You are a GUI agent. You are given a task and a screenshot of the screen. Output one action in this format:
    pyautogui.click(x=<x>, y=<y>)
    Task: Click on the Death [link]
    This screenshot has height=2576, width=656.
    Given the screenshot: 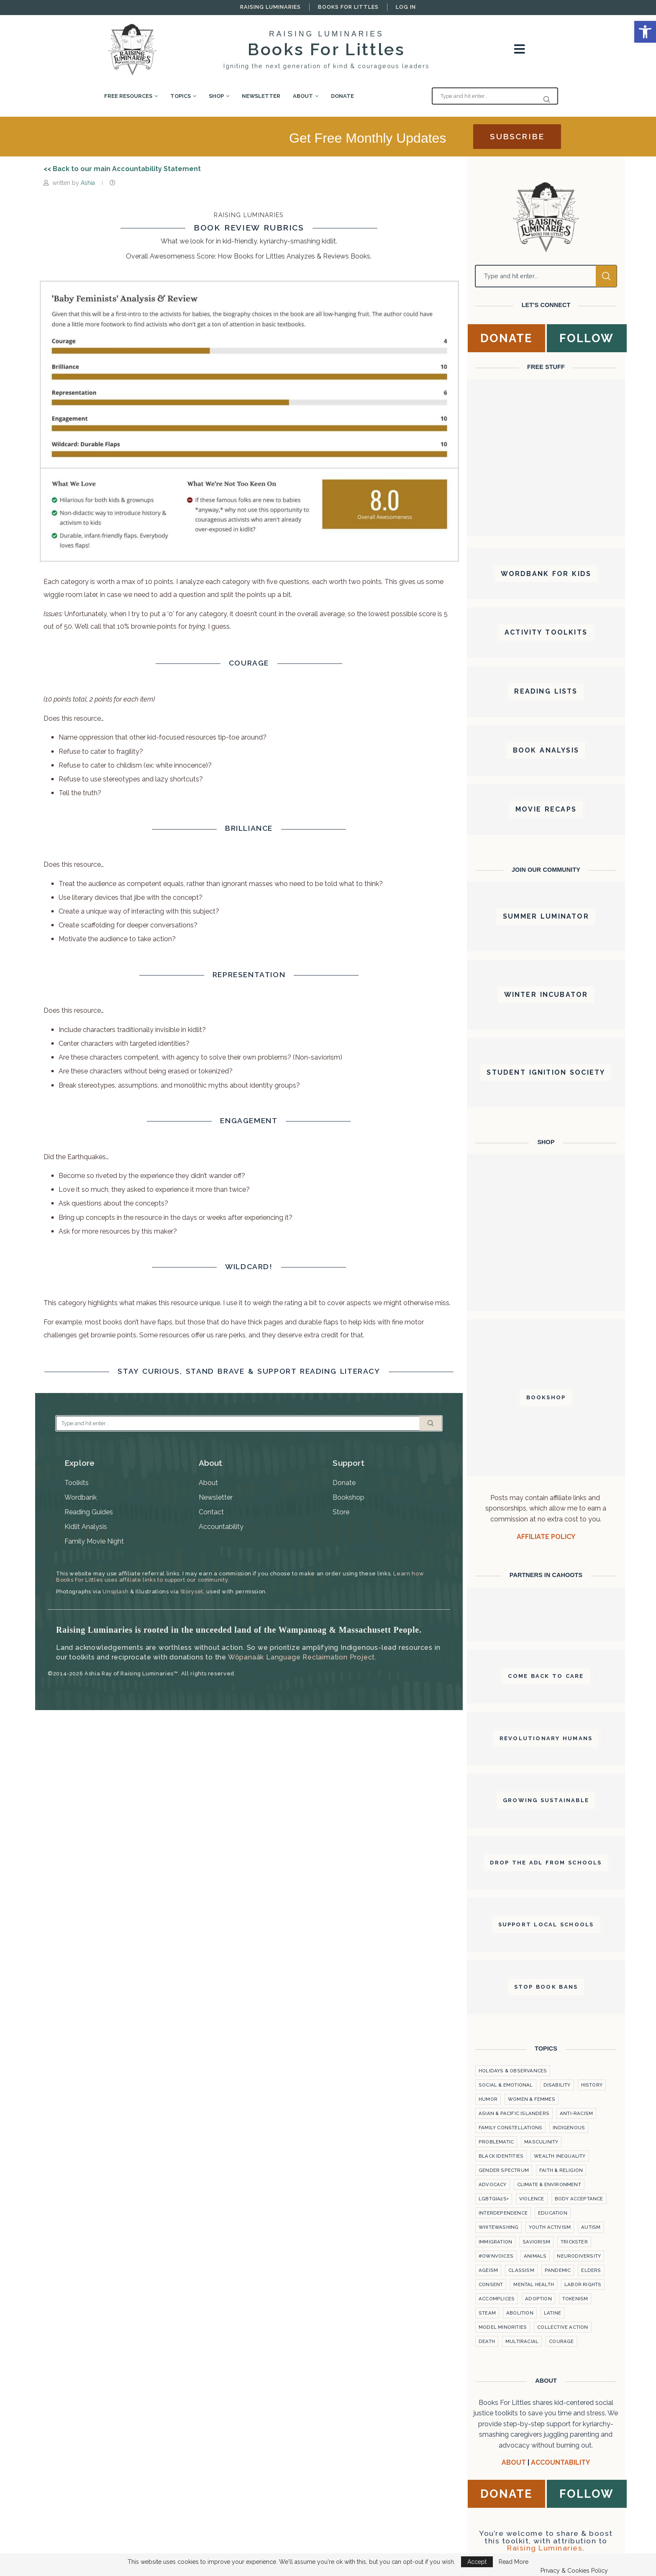 What is the action you would take?
    pyautogui.click(x=487, y=2341)
    